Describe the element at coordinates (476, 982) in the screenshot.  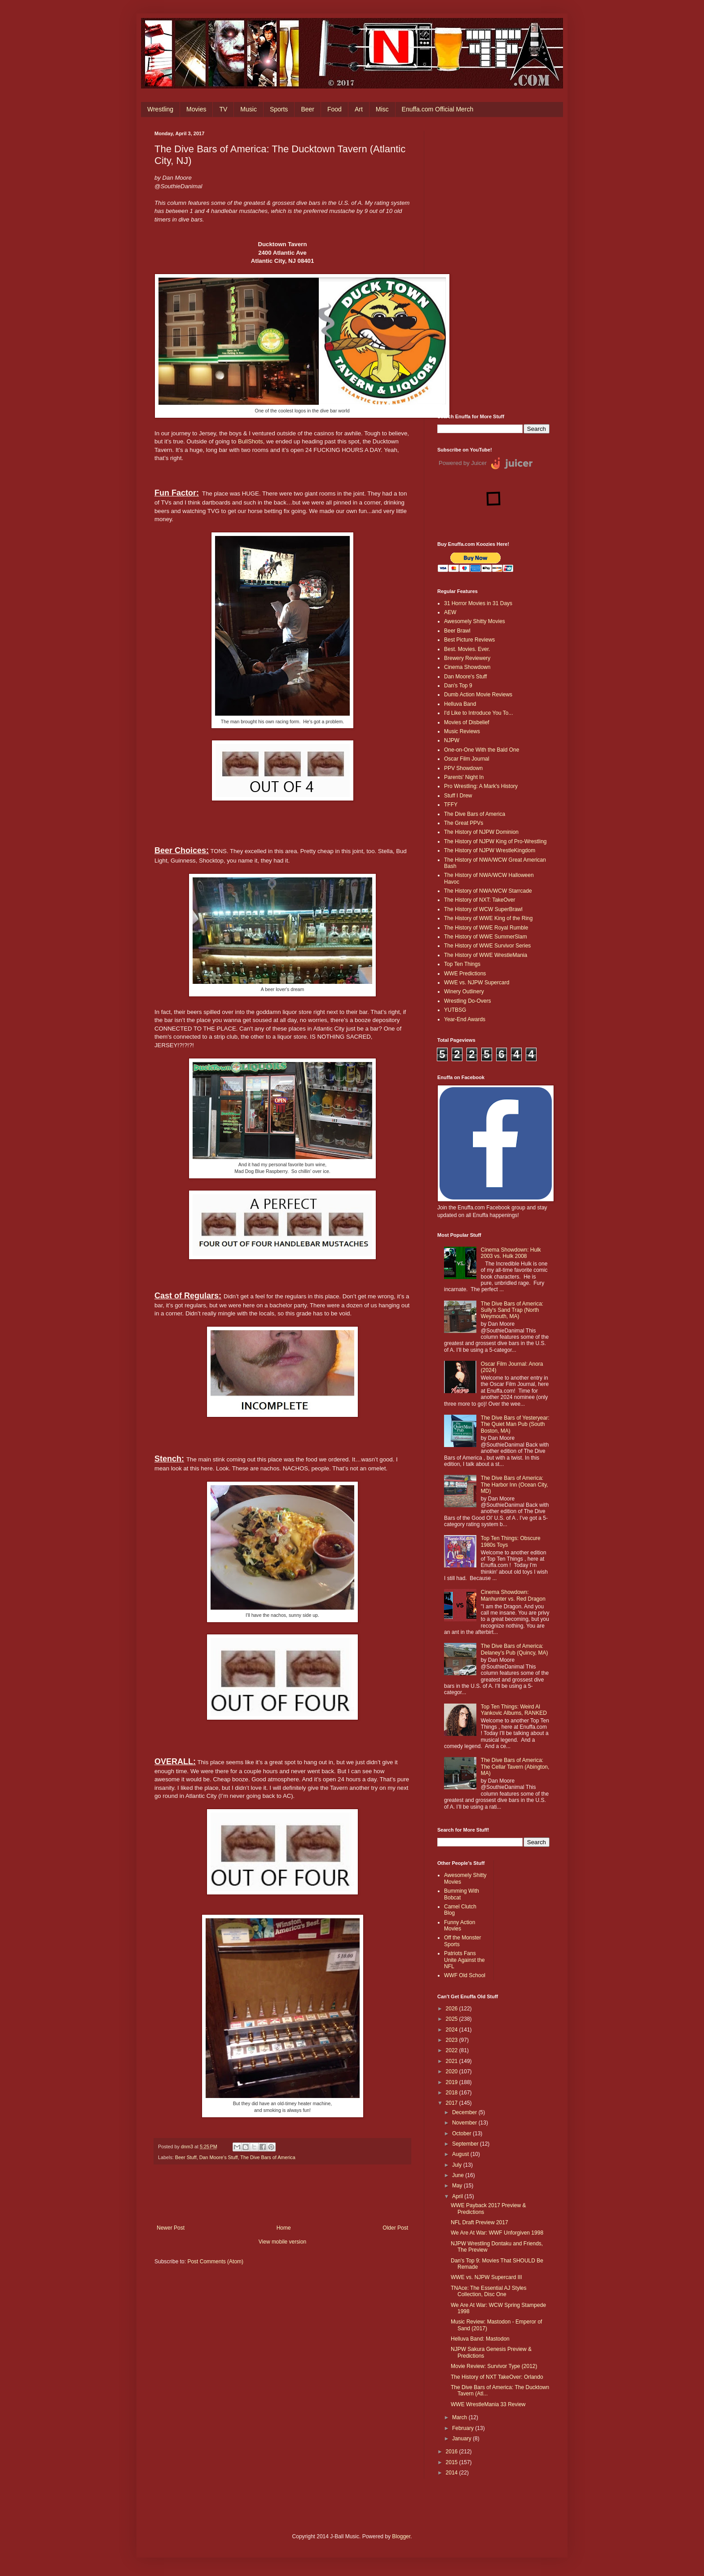
I see `WWE vs. NJPW Supercard` at that location.